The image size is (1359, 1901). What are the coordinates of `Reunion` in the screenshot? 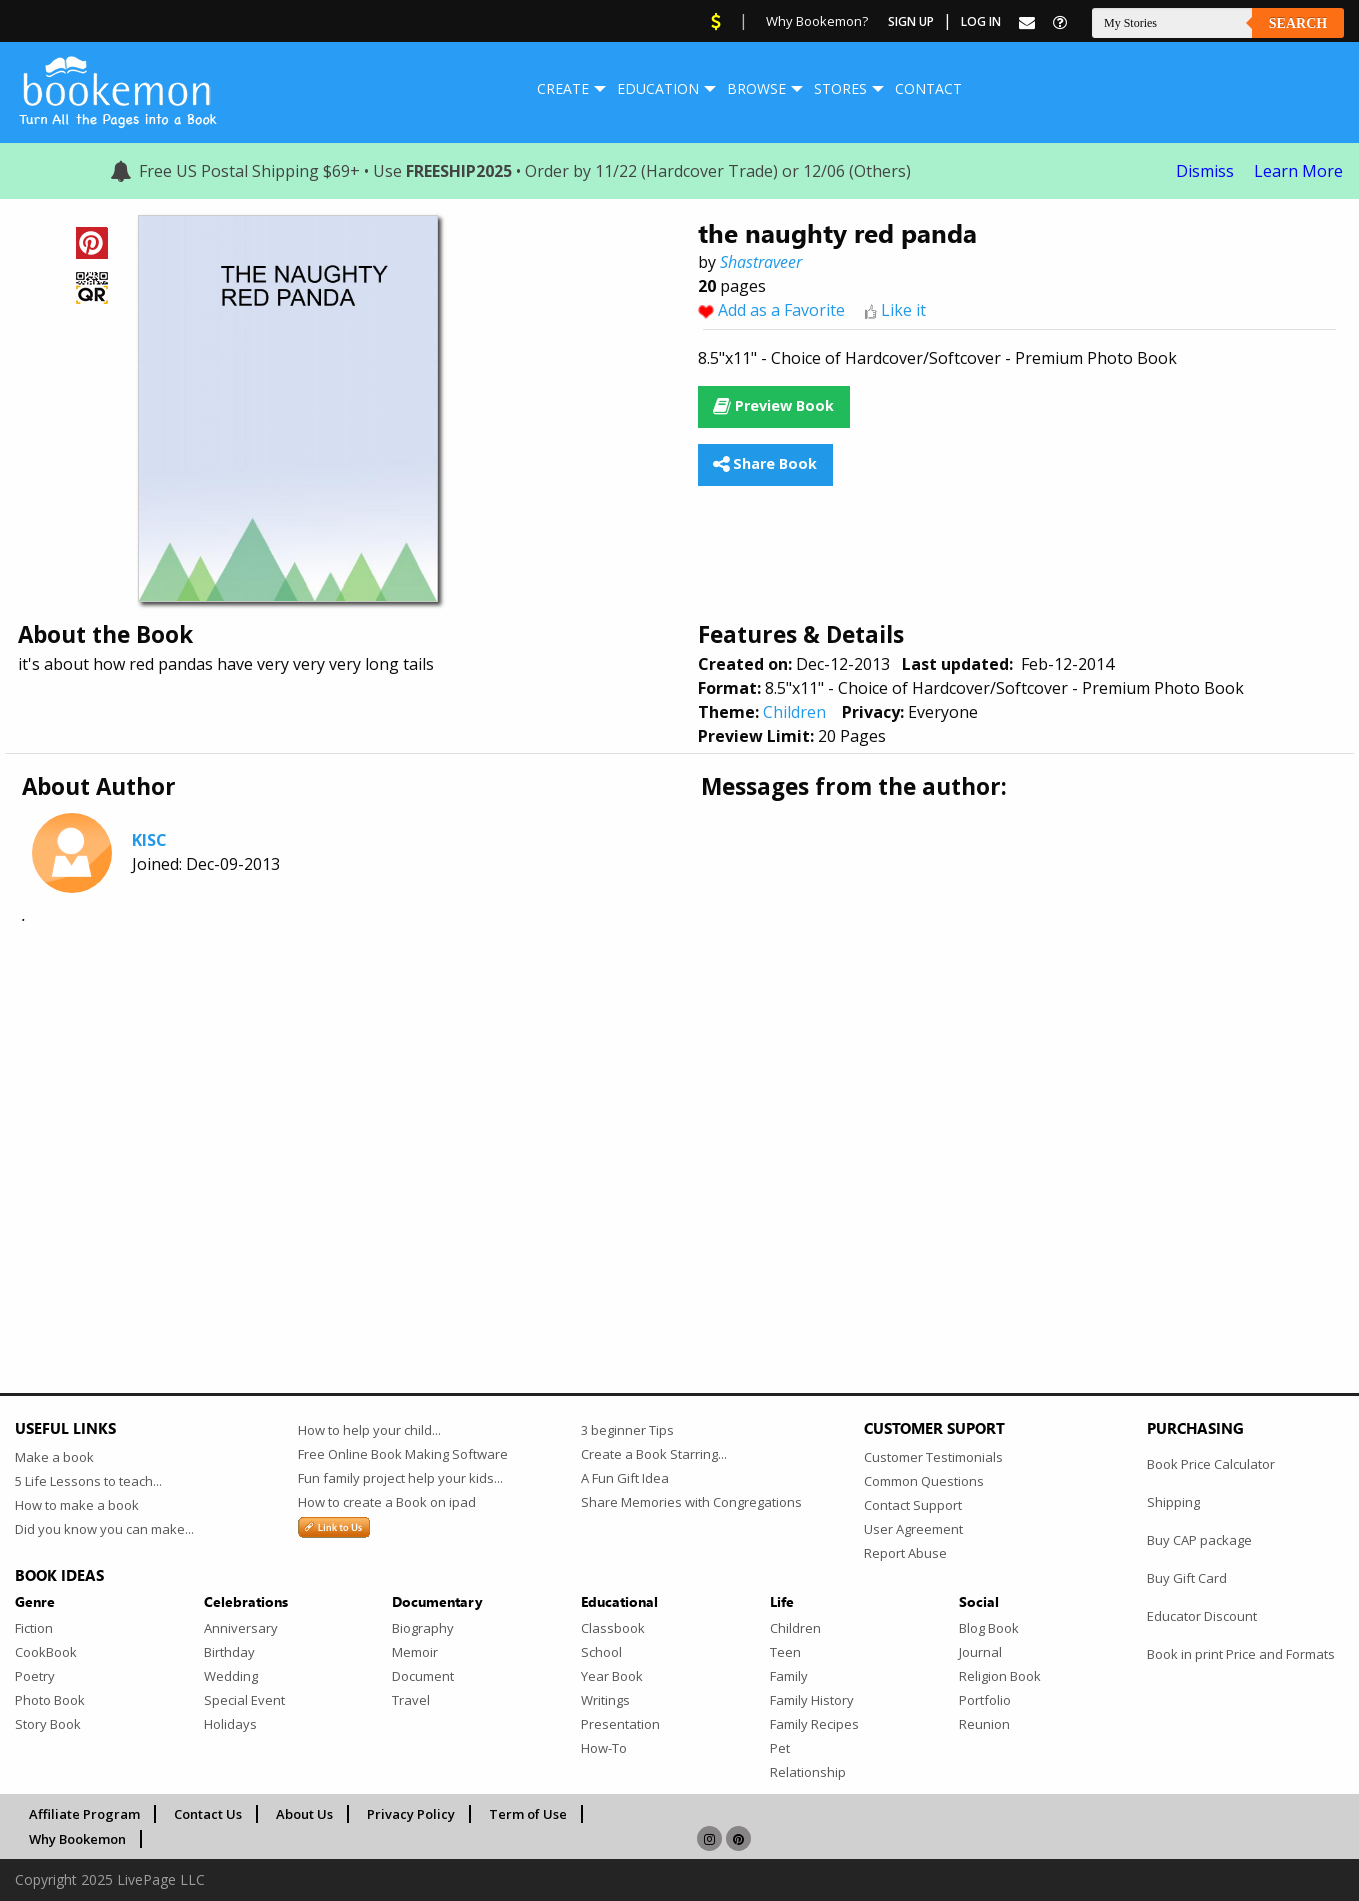 It's located at (984, 1724).